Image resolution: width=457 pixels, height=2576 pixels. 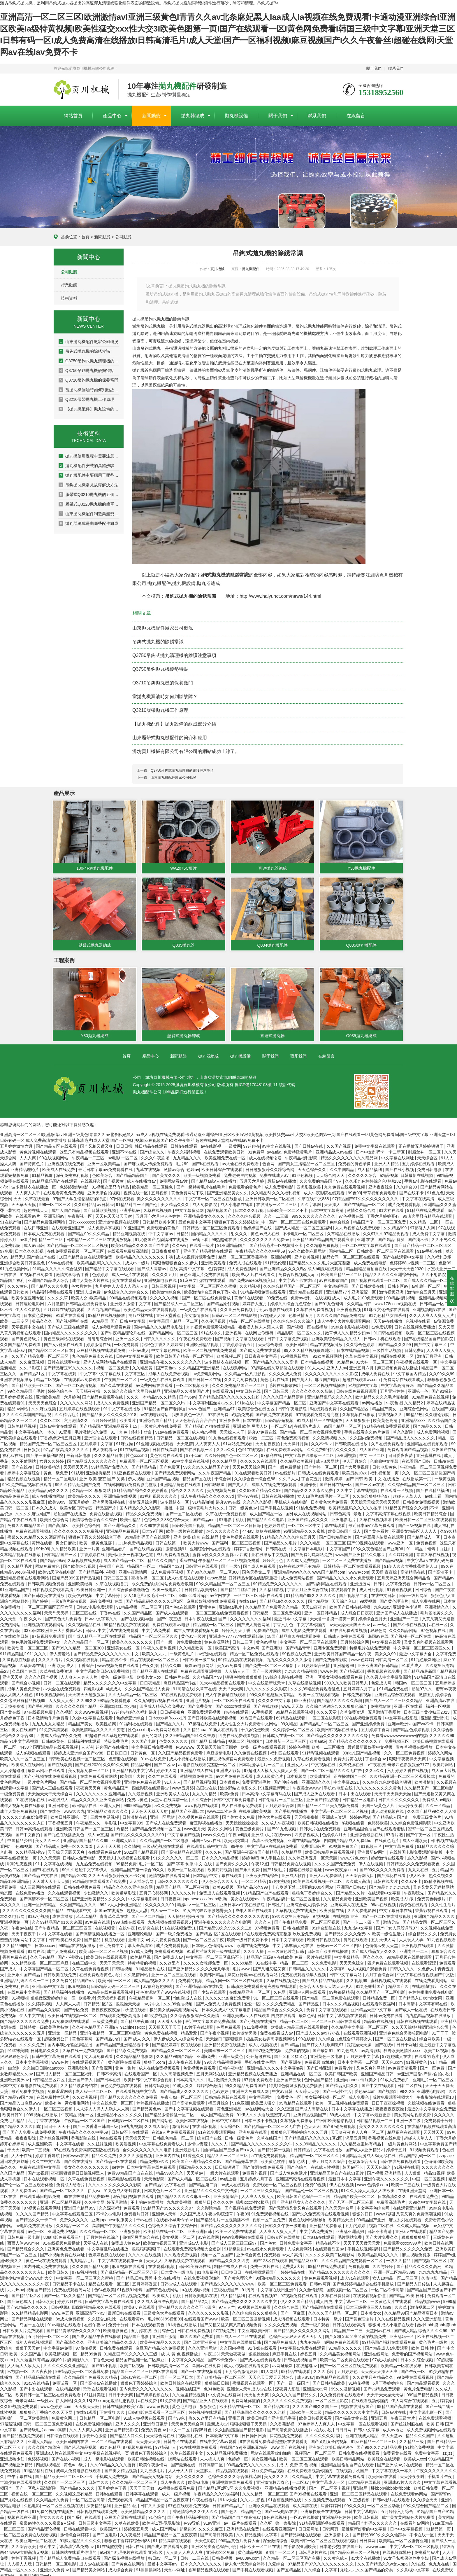 What do you see at coordinates (153, 1756) in the screenshot?
I see `91av在线免费` at bounding box center [153, 1756].